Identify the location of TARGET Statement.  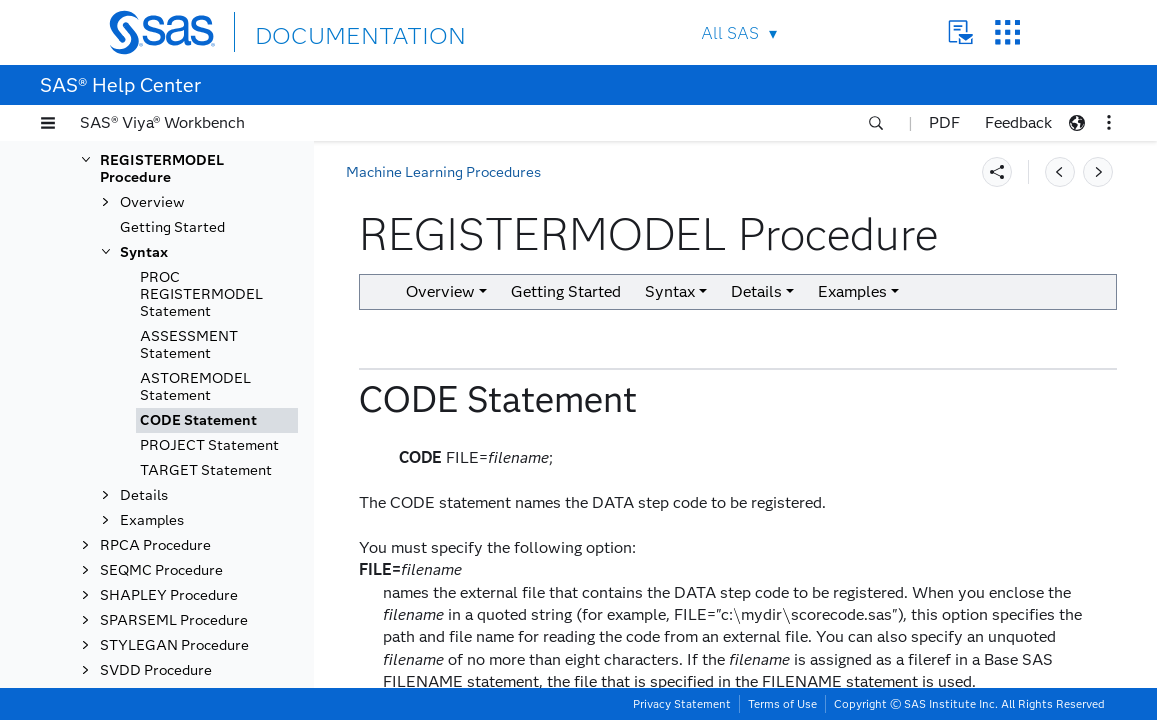
(206, 638).